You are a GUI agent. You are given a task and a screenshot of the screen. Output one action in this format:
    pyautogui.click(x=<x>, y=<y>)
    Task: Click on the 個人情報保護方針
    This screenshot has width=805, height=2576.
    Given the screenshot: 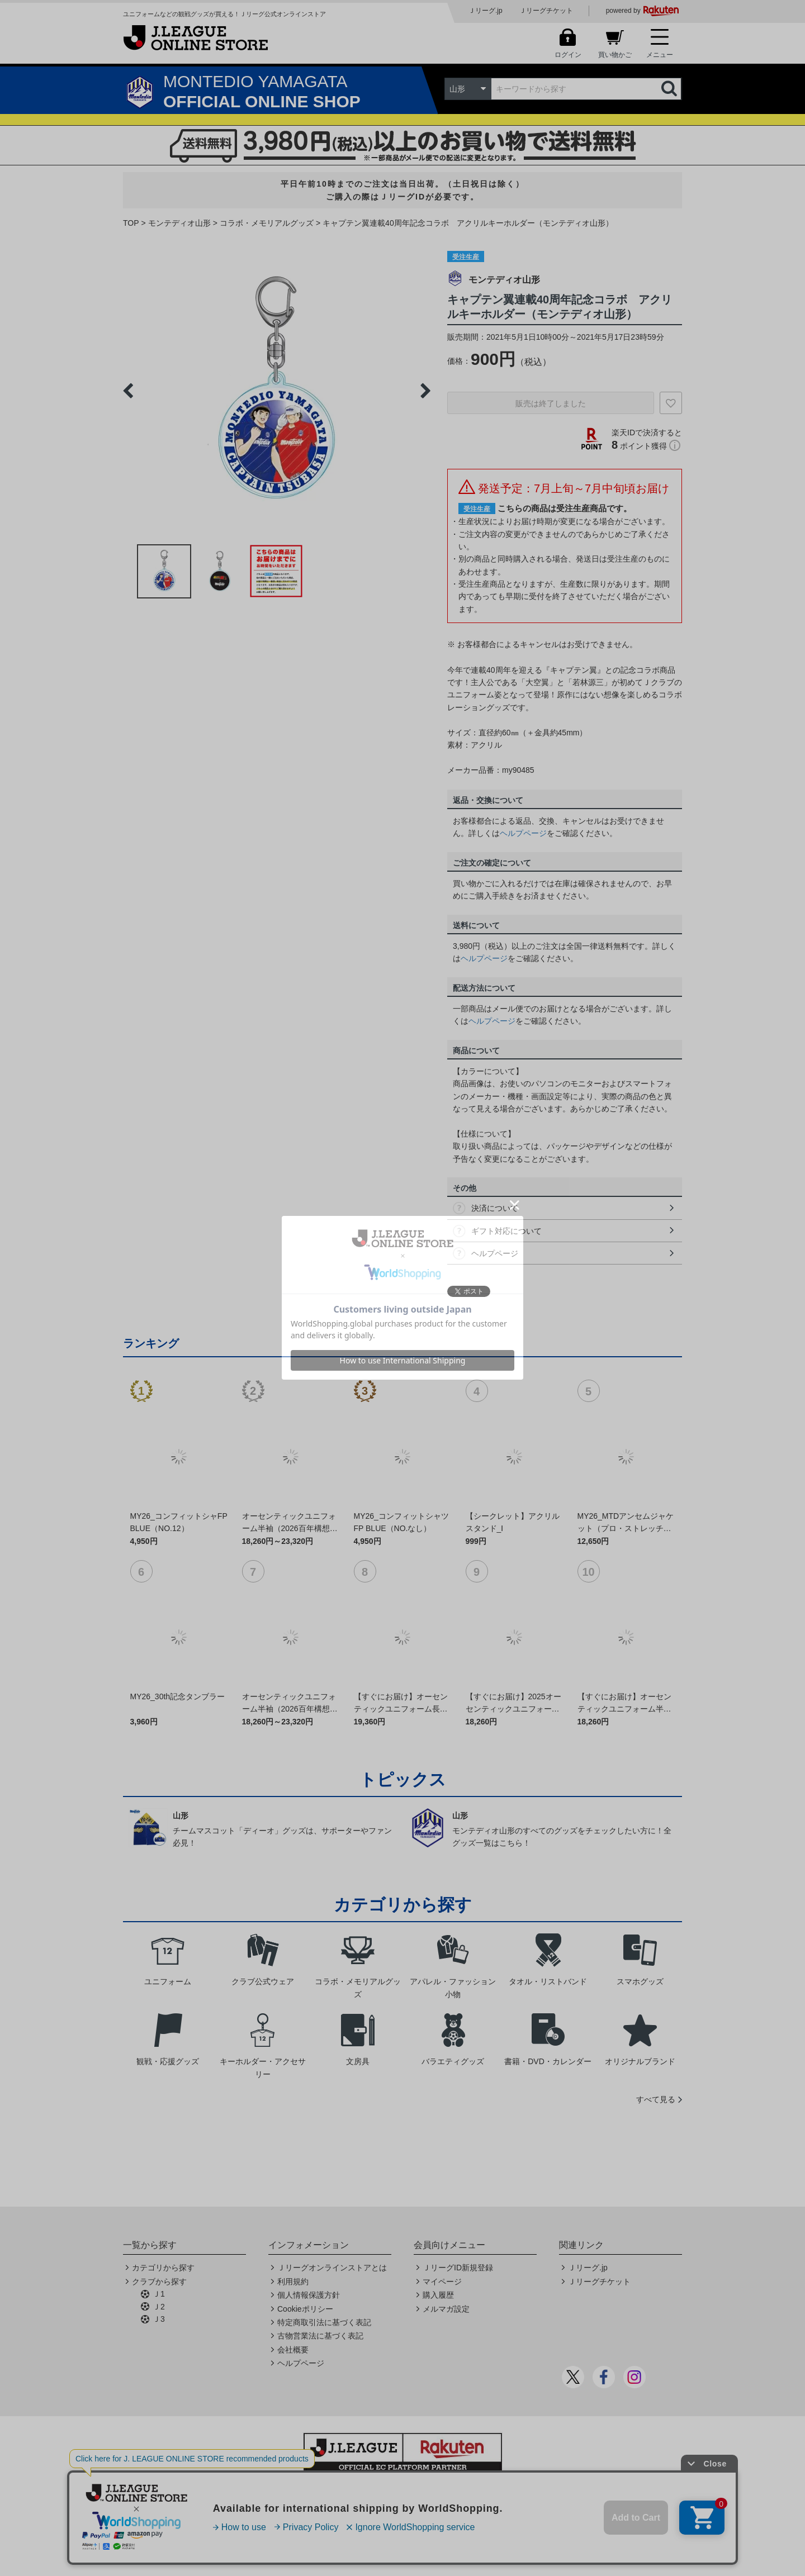 What is the action you would take?
    pyautogui.click(x=308, y=2294)
    